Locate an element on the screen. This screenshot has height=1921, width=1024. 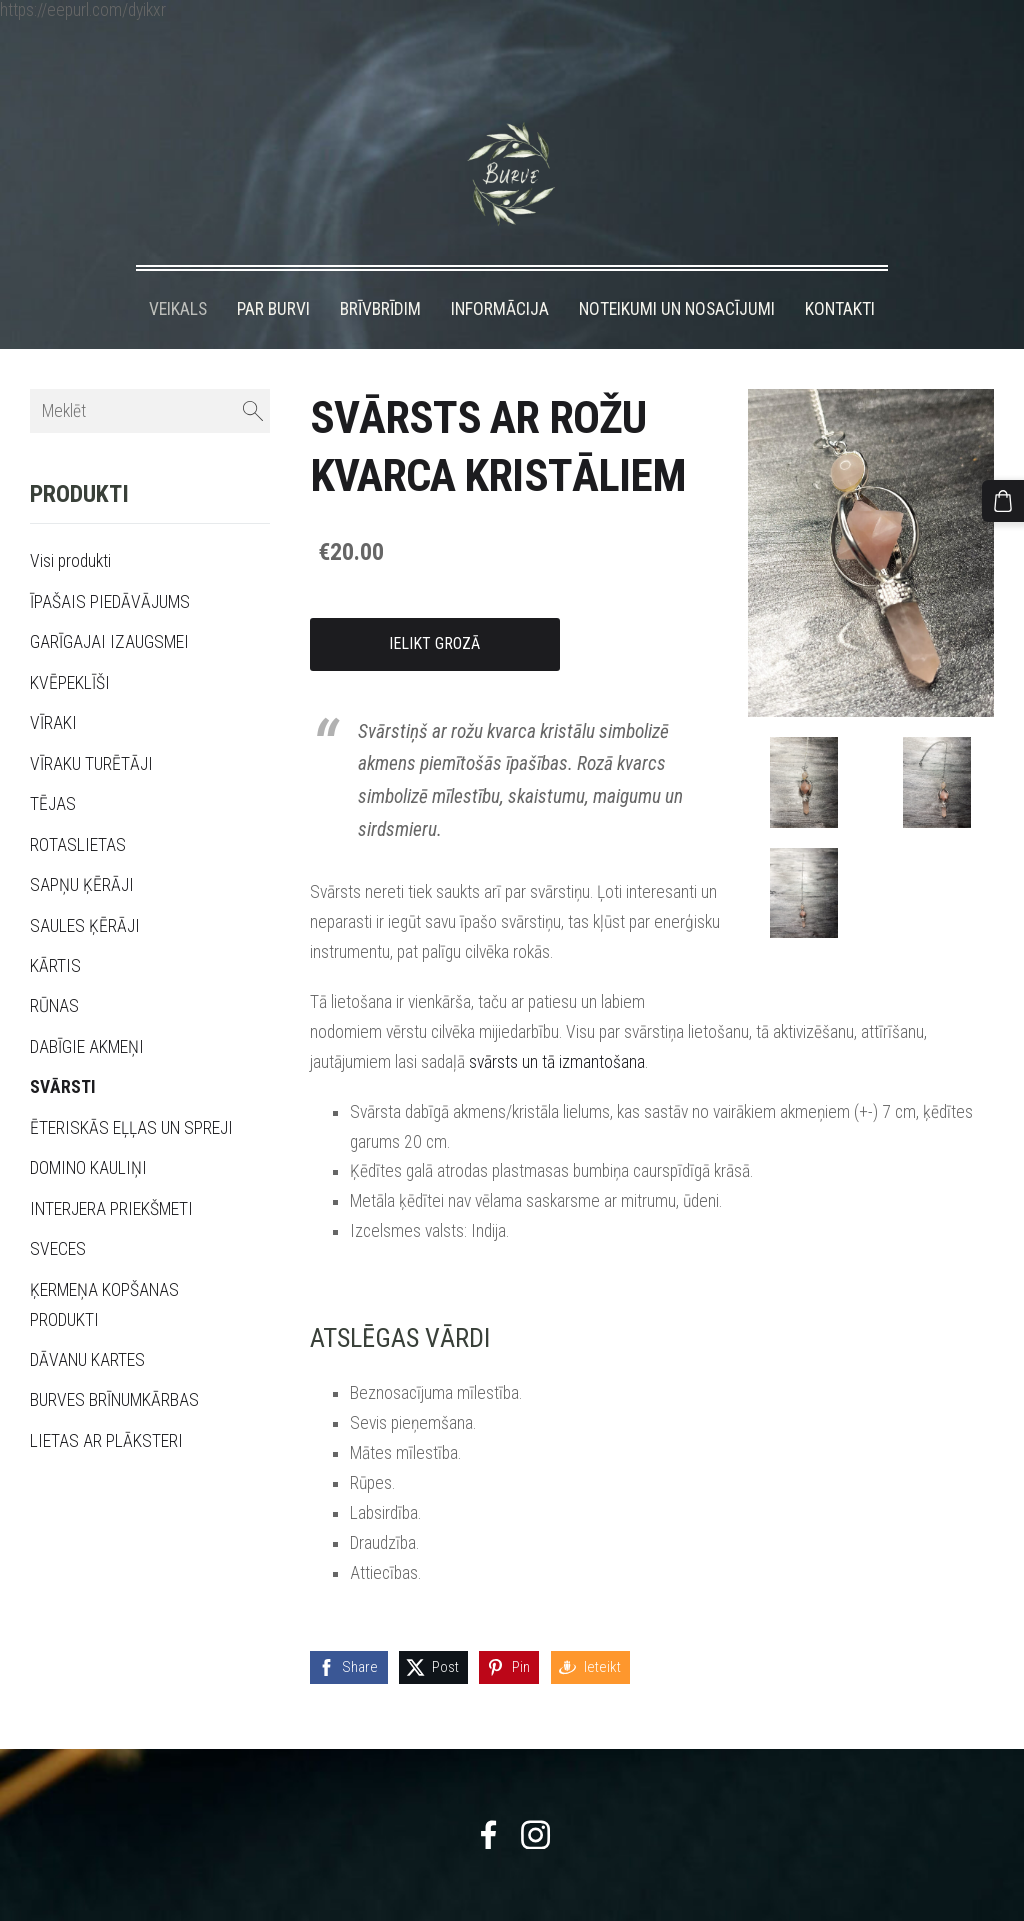
NOTEIKUMI UN NOSACĪJUMI [menuitem] is located at coordinates (677, 272).